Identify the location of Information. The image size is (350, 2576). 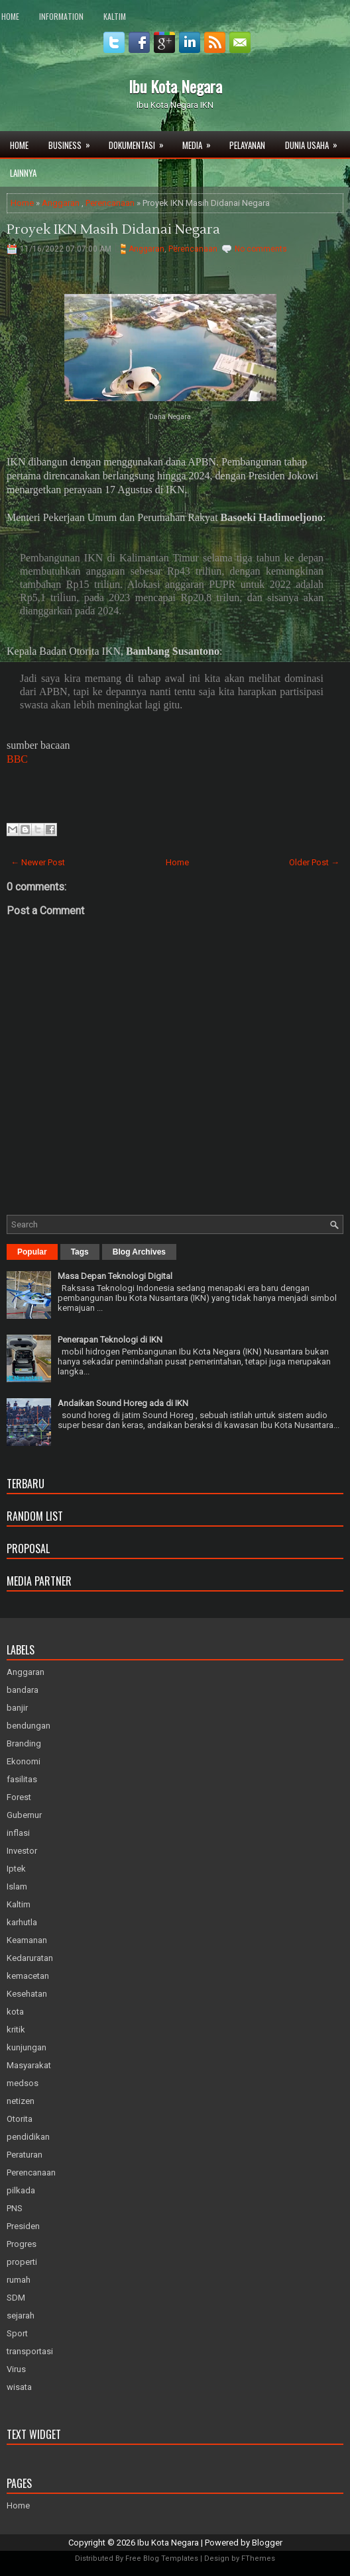
(61, 16).